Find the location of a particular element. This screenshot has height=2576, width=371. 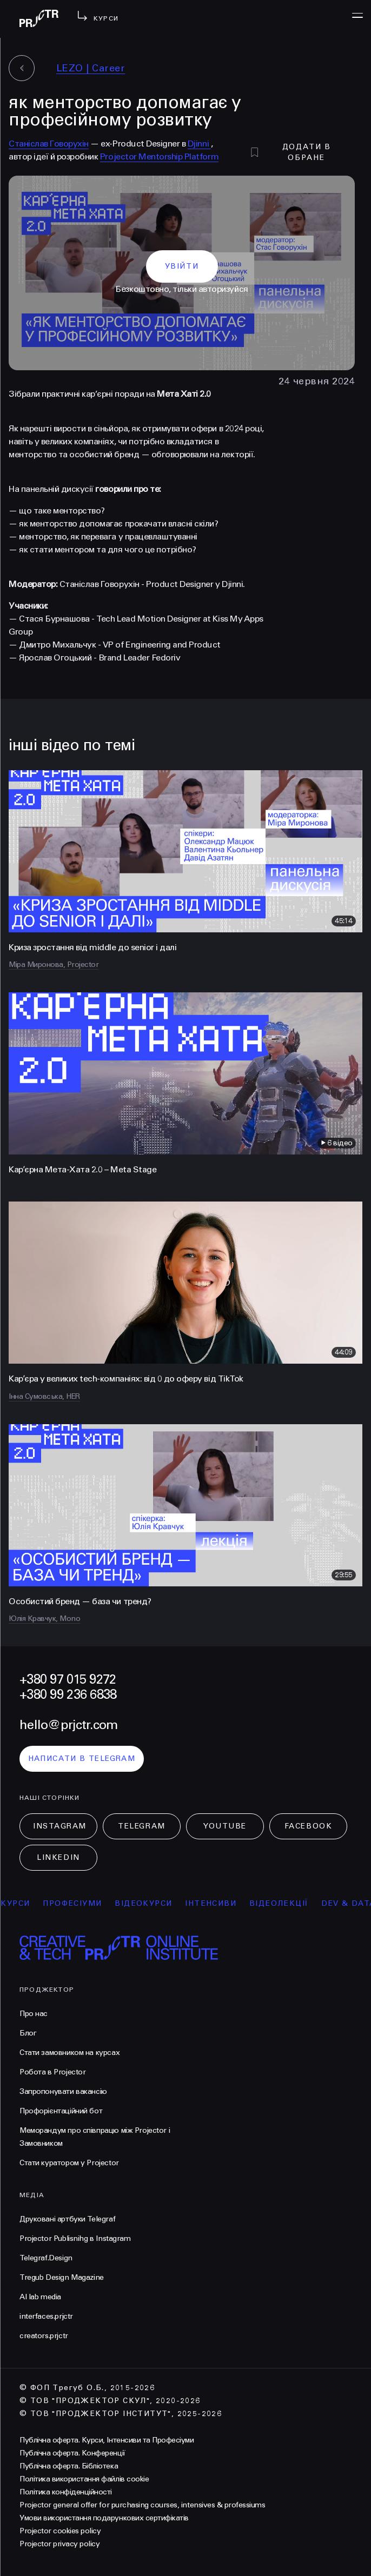

Telegram is located at coordinates (141, 1826).